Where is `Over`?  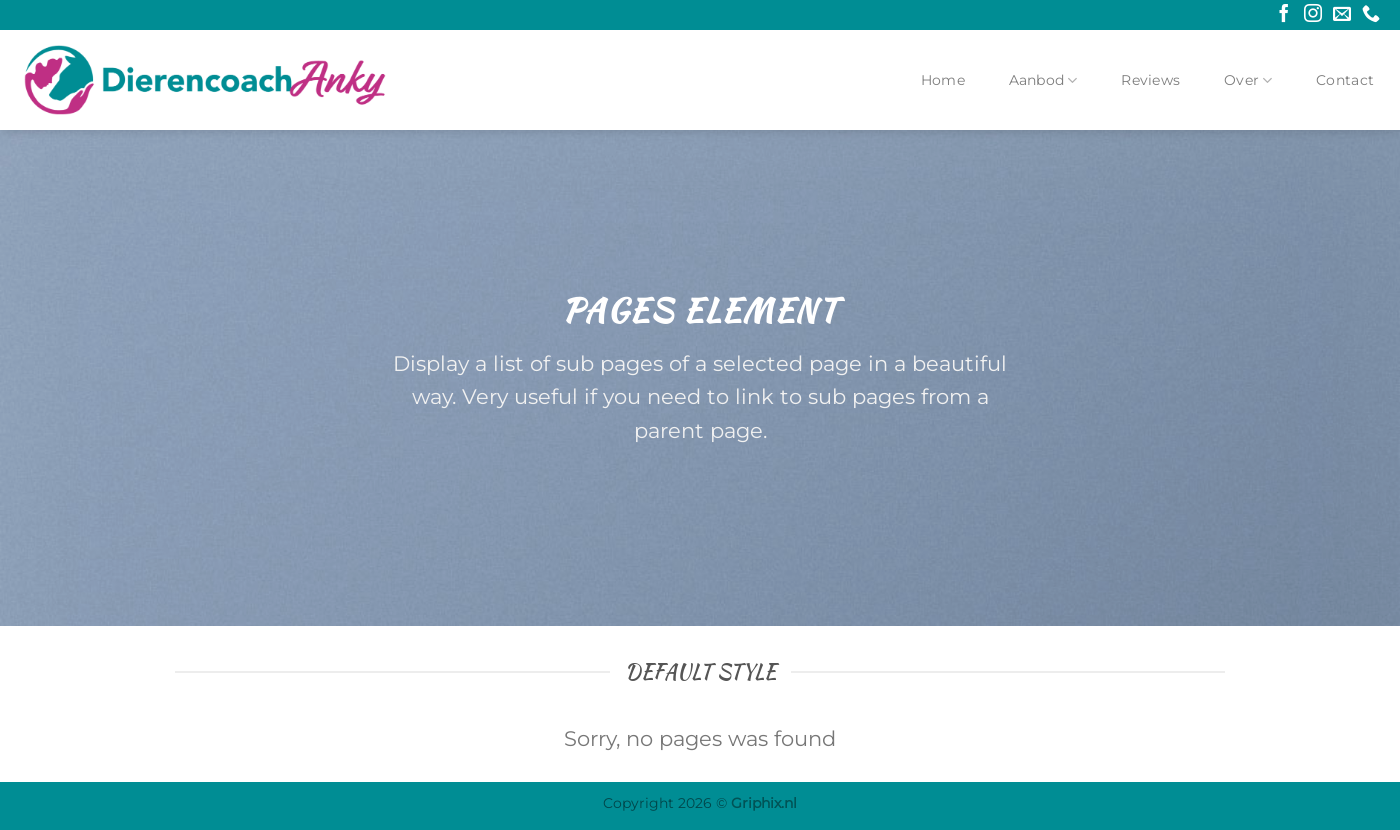 Over is located at coordinates (1248, 80).